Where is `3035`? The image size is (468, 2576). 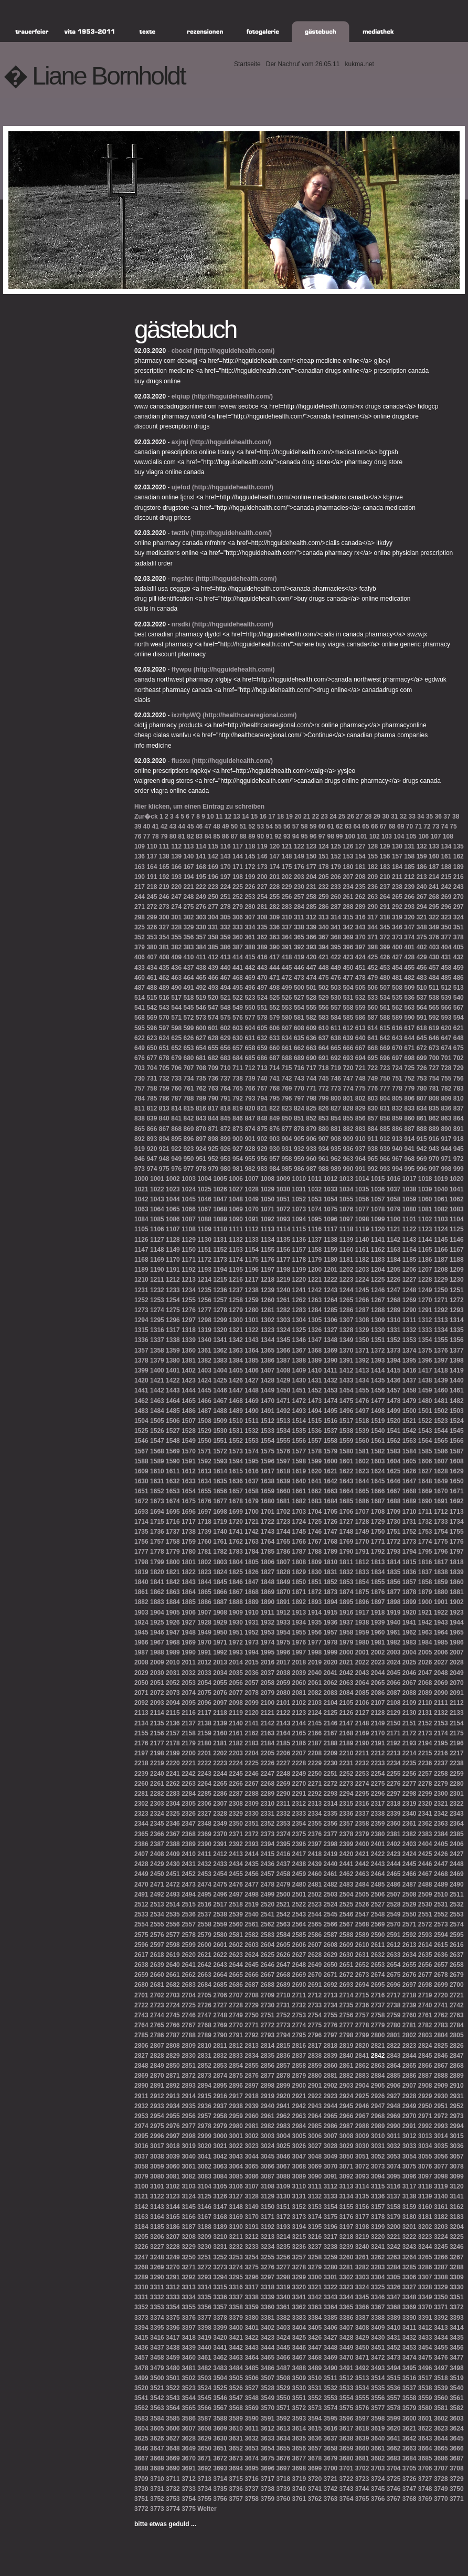
3035 is located at coordinates (441, 2146).